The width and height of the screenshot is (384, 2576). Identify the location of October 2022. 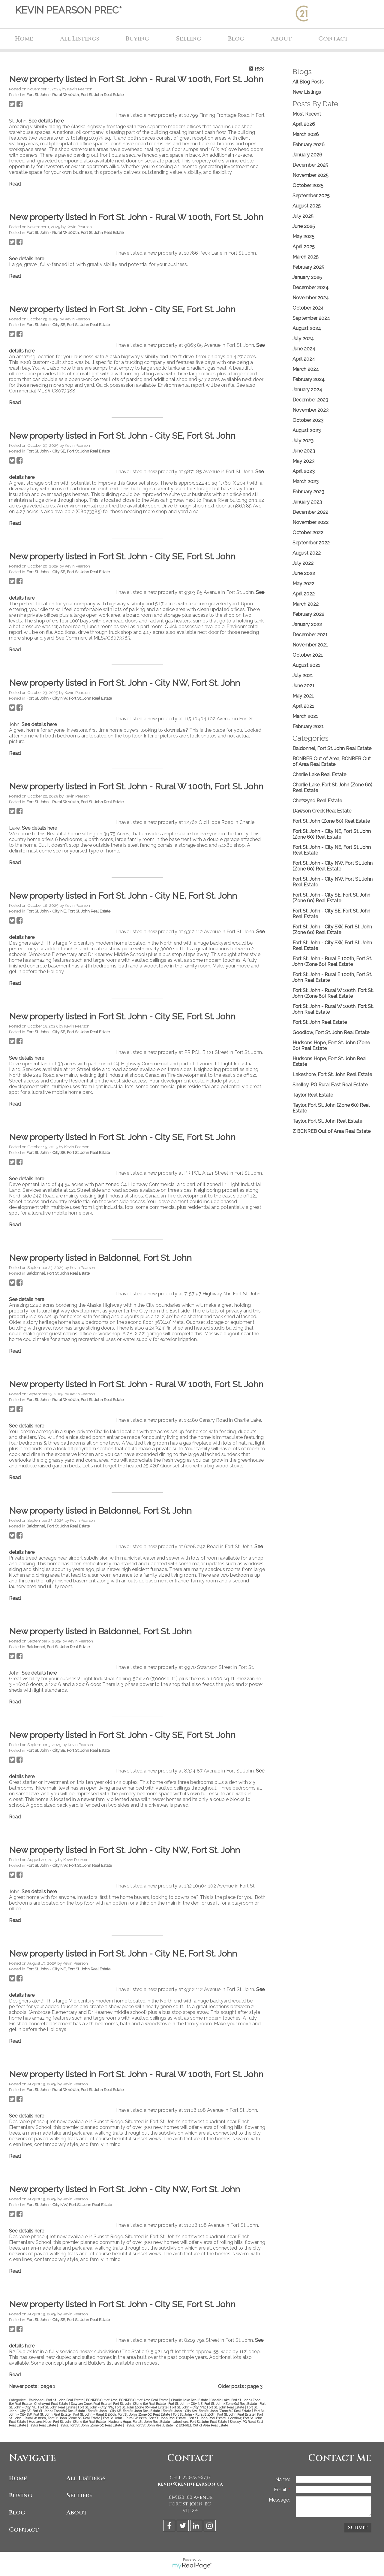
(307, 532).